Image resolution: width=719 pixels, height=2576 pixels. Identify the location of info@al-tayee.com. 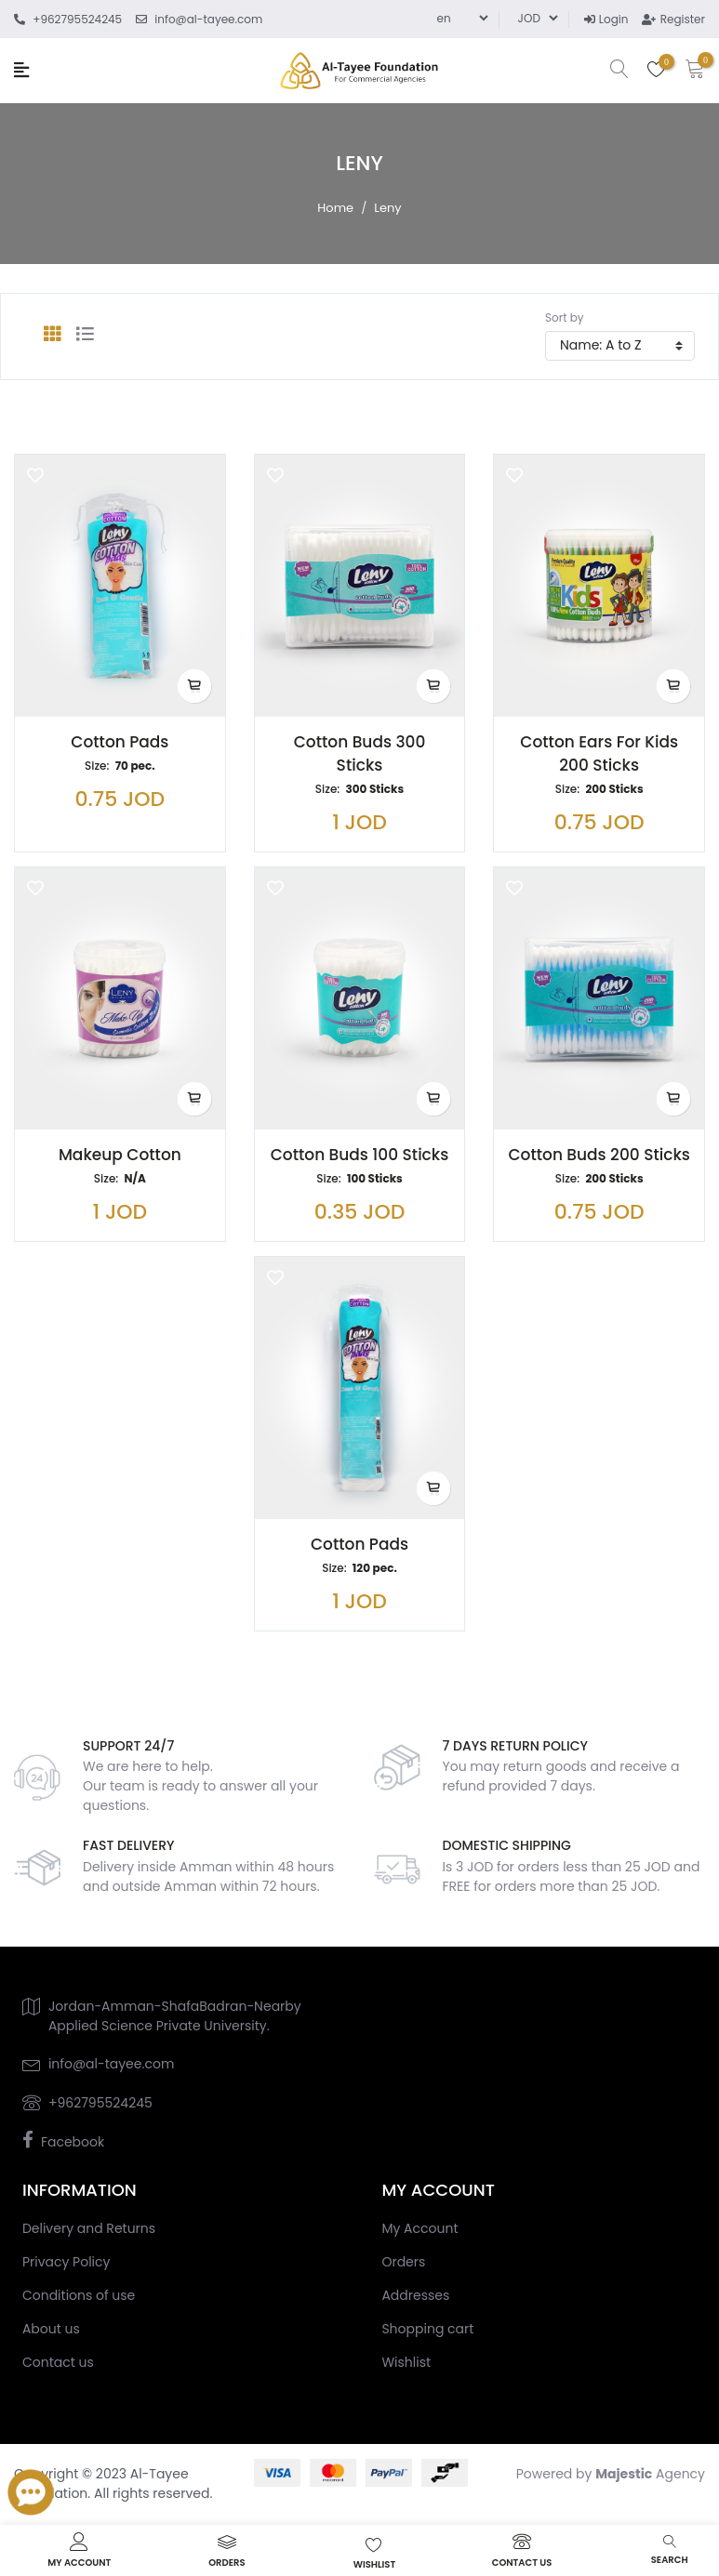
(111, 2063).